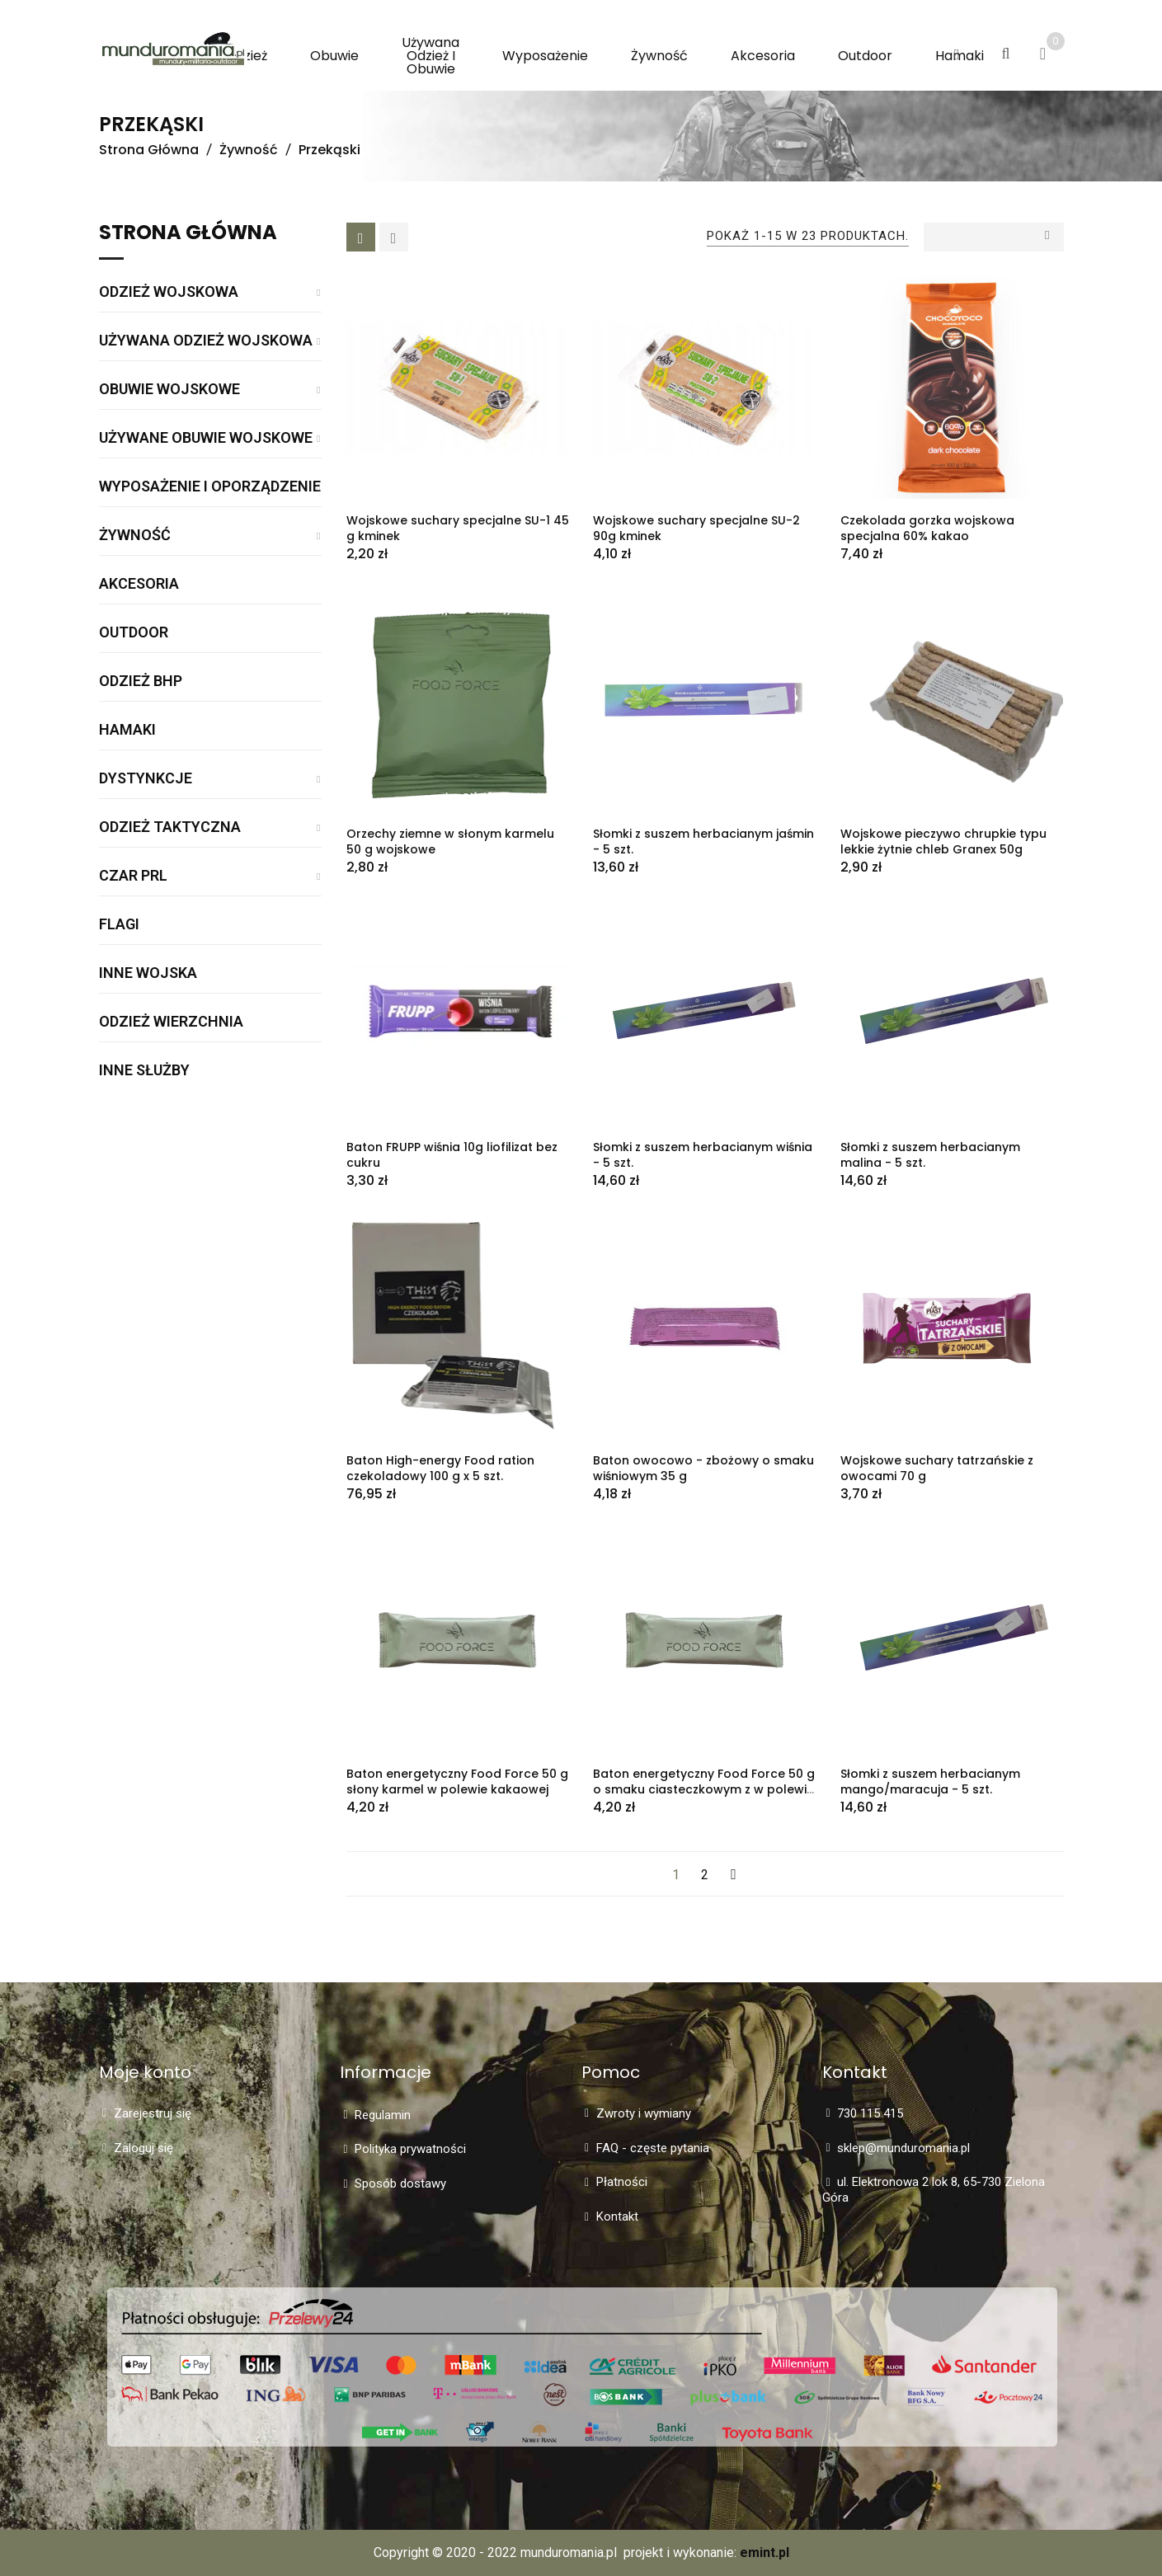 This screenshot has width=1162, height=2576. What do you see at coordinates (119, 925) in the screenshot?
I see `Flagi` at bounding box center [119, 925].